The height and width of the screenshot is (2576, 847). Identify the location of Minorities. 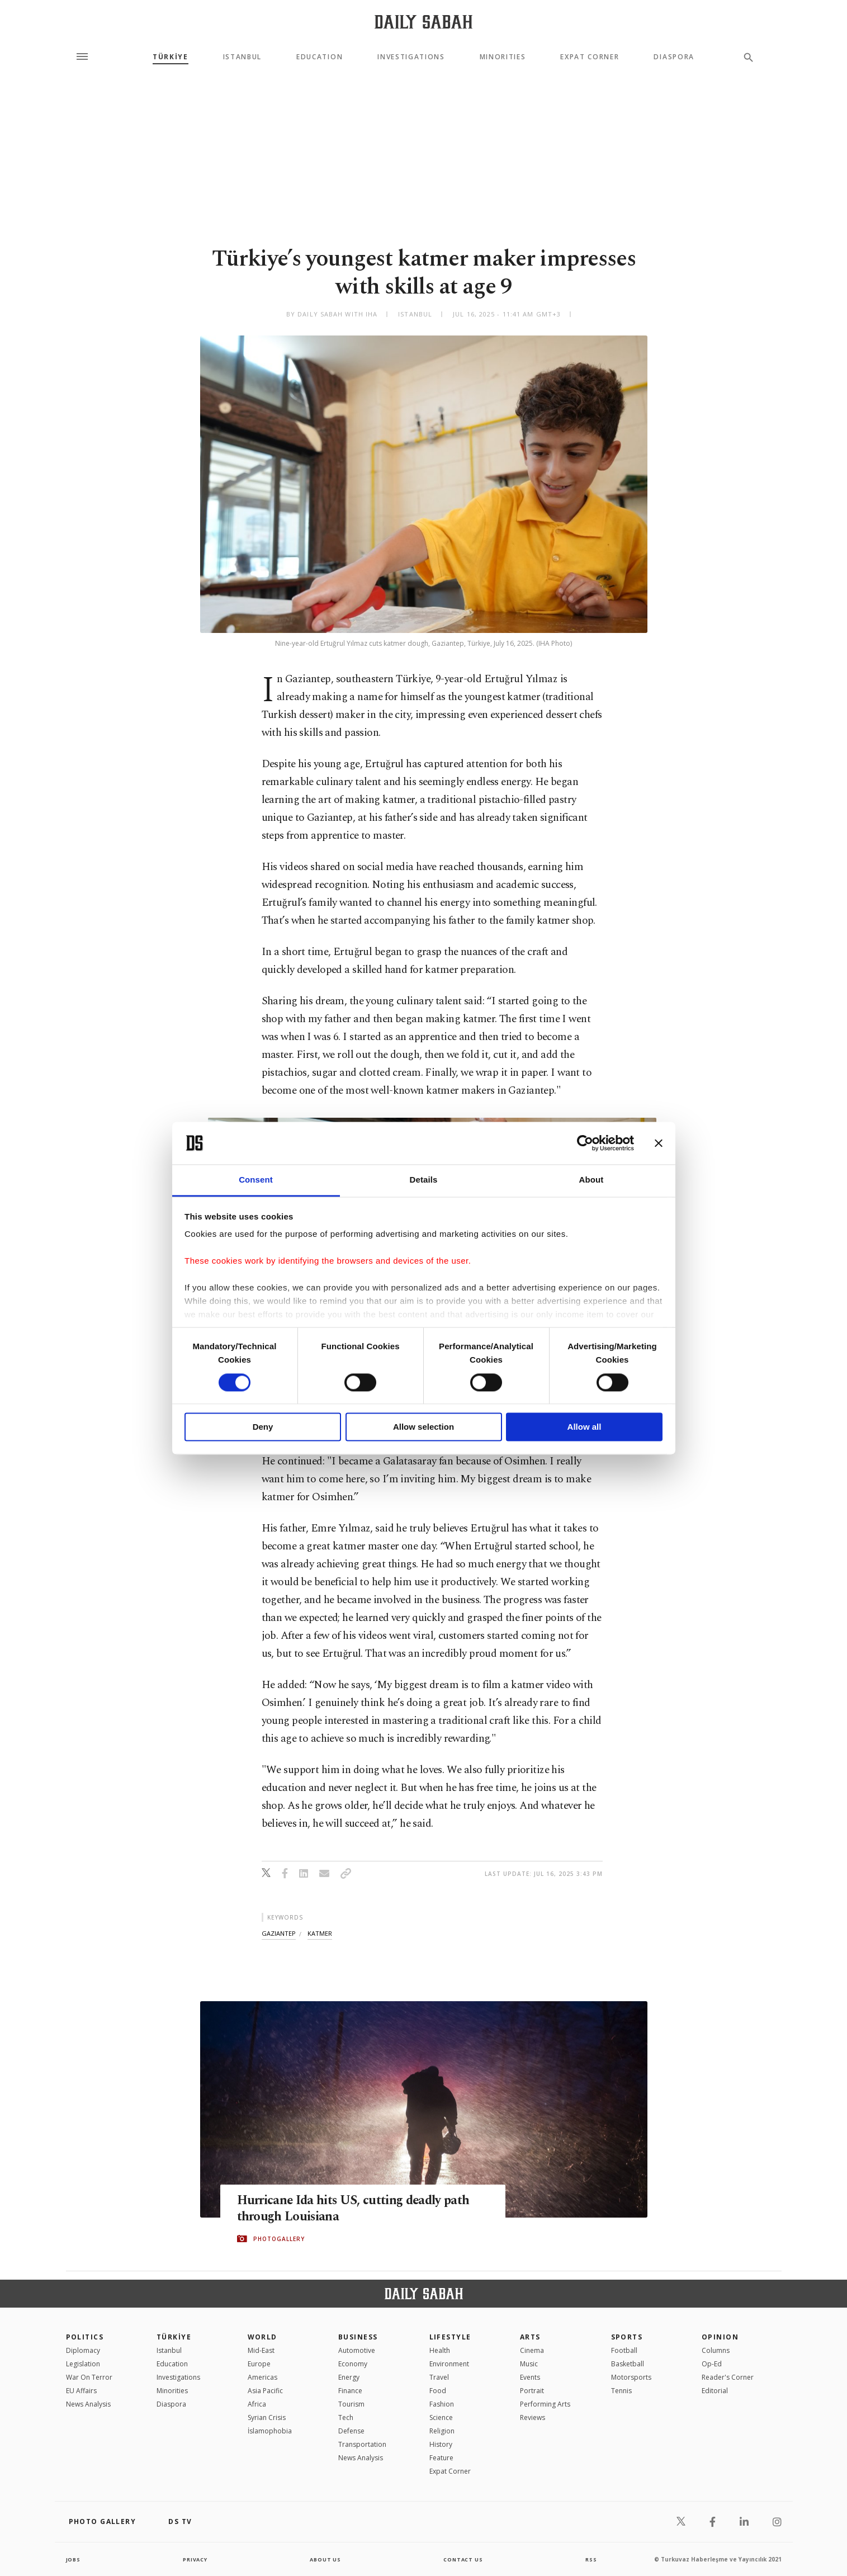
(503, 57).